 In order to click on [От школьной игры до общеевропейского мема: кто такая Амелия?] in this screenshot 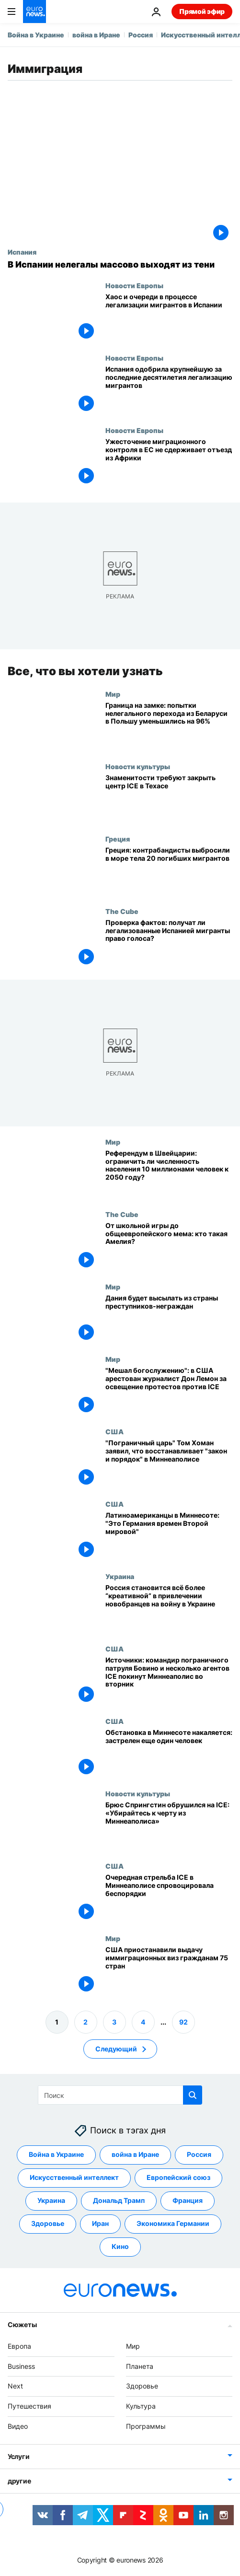, I will do `click(168, 1246)`.